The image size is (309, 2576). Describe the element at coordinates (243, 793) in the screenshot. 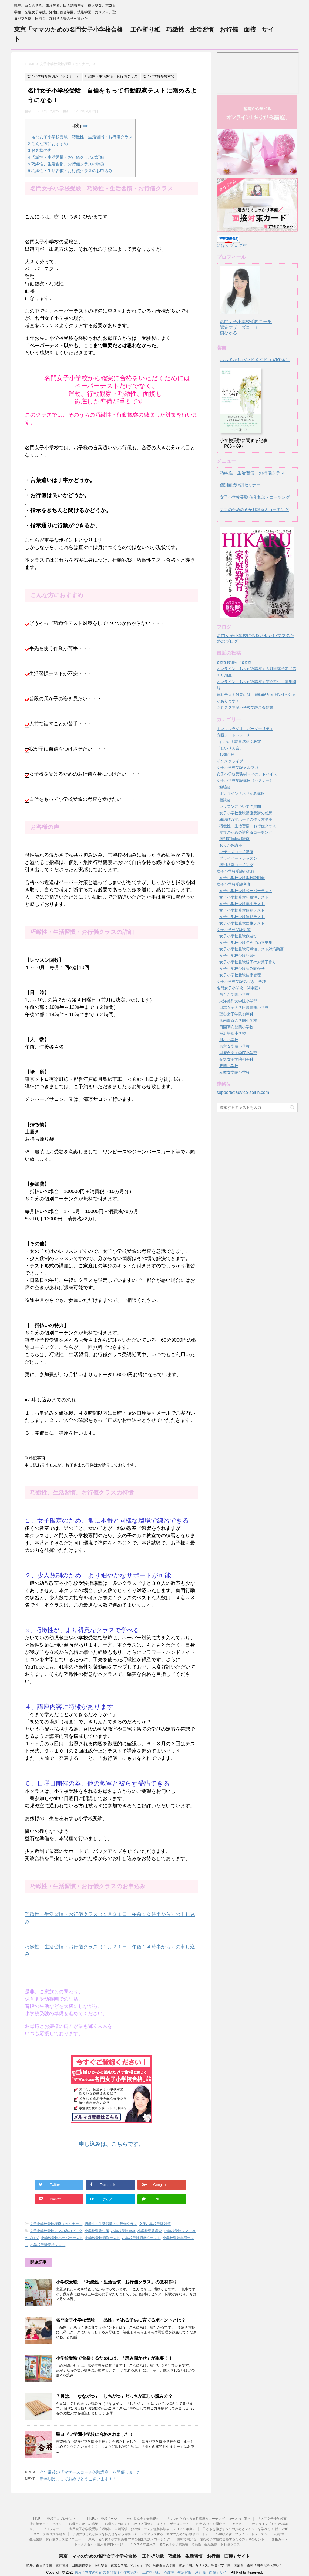

I see `オンライン「おりがみ講座」` at that location.